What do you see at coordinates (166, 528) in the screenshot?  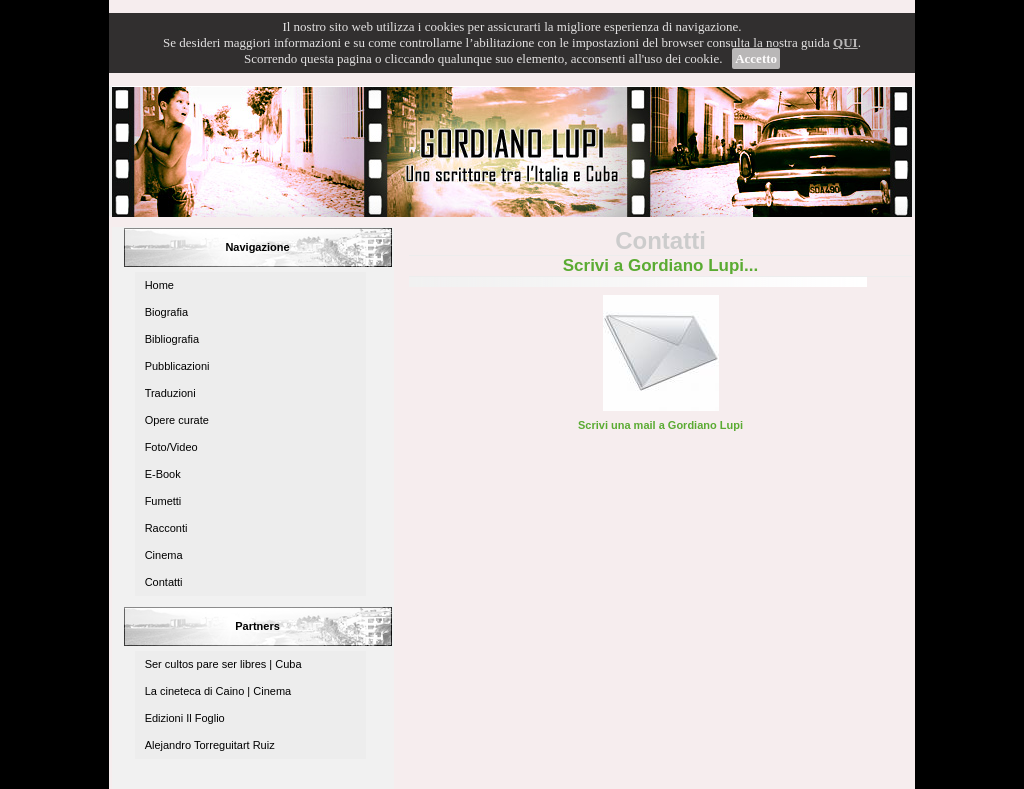 I see `Racconti` at bounding box center [166, 528].